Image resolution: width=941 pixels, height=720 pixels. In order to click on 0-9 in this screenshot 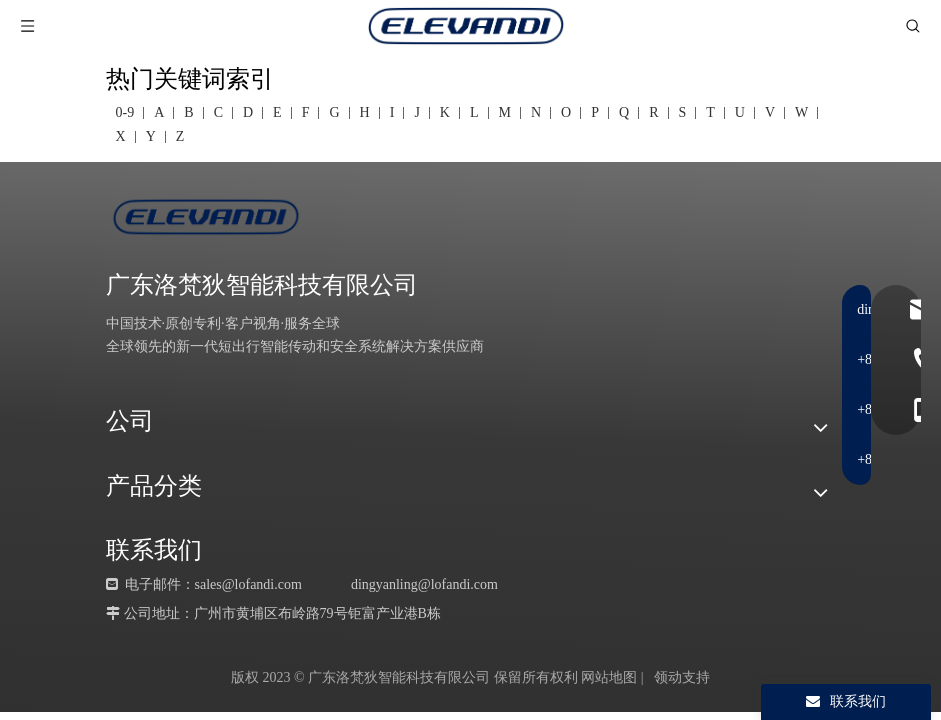, I will do `click(125, 112)`.